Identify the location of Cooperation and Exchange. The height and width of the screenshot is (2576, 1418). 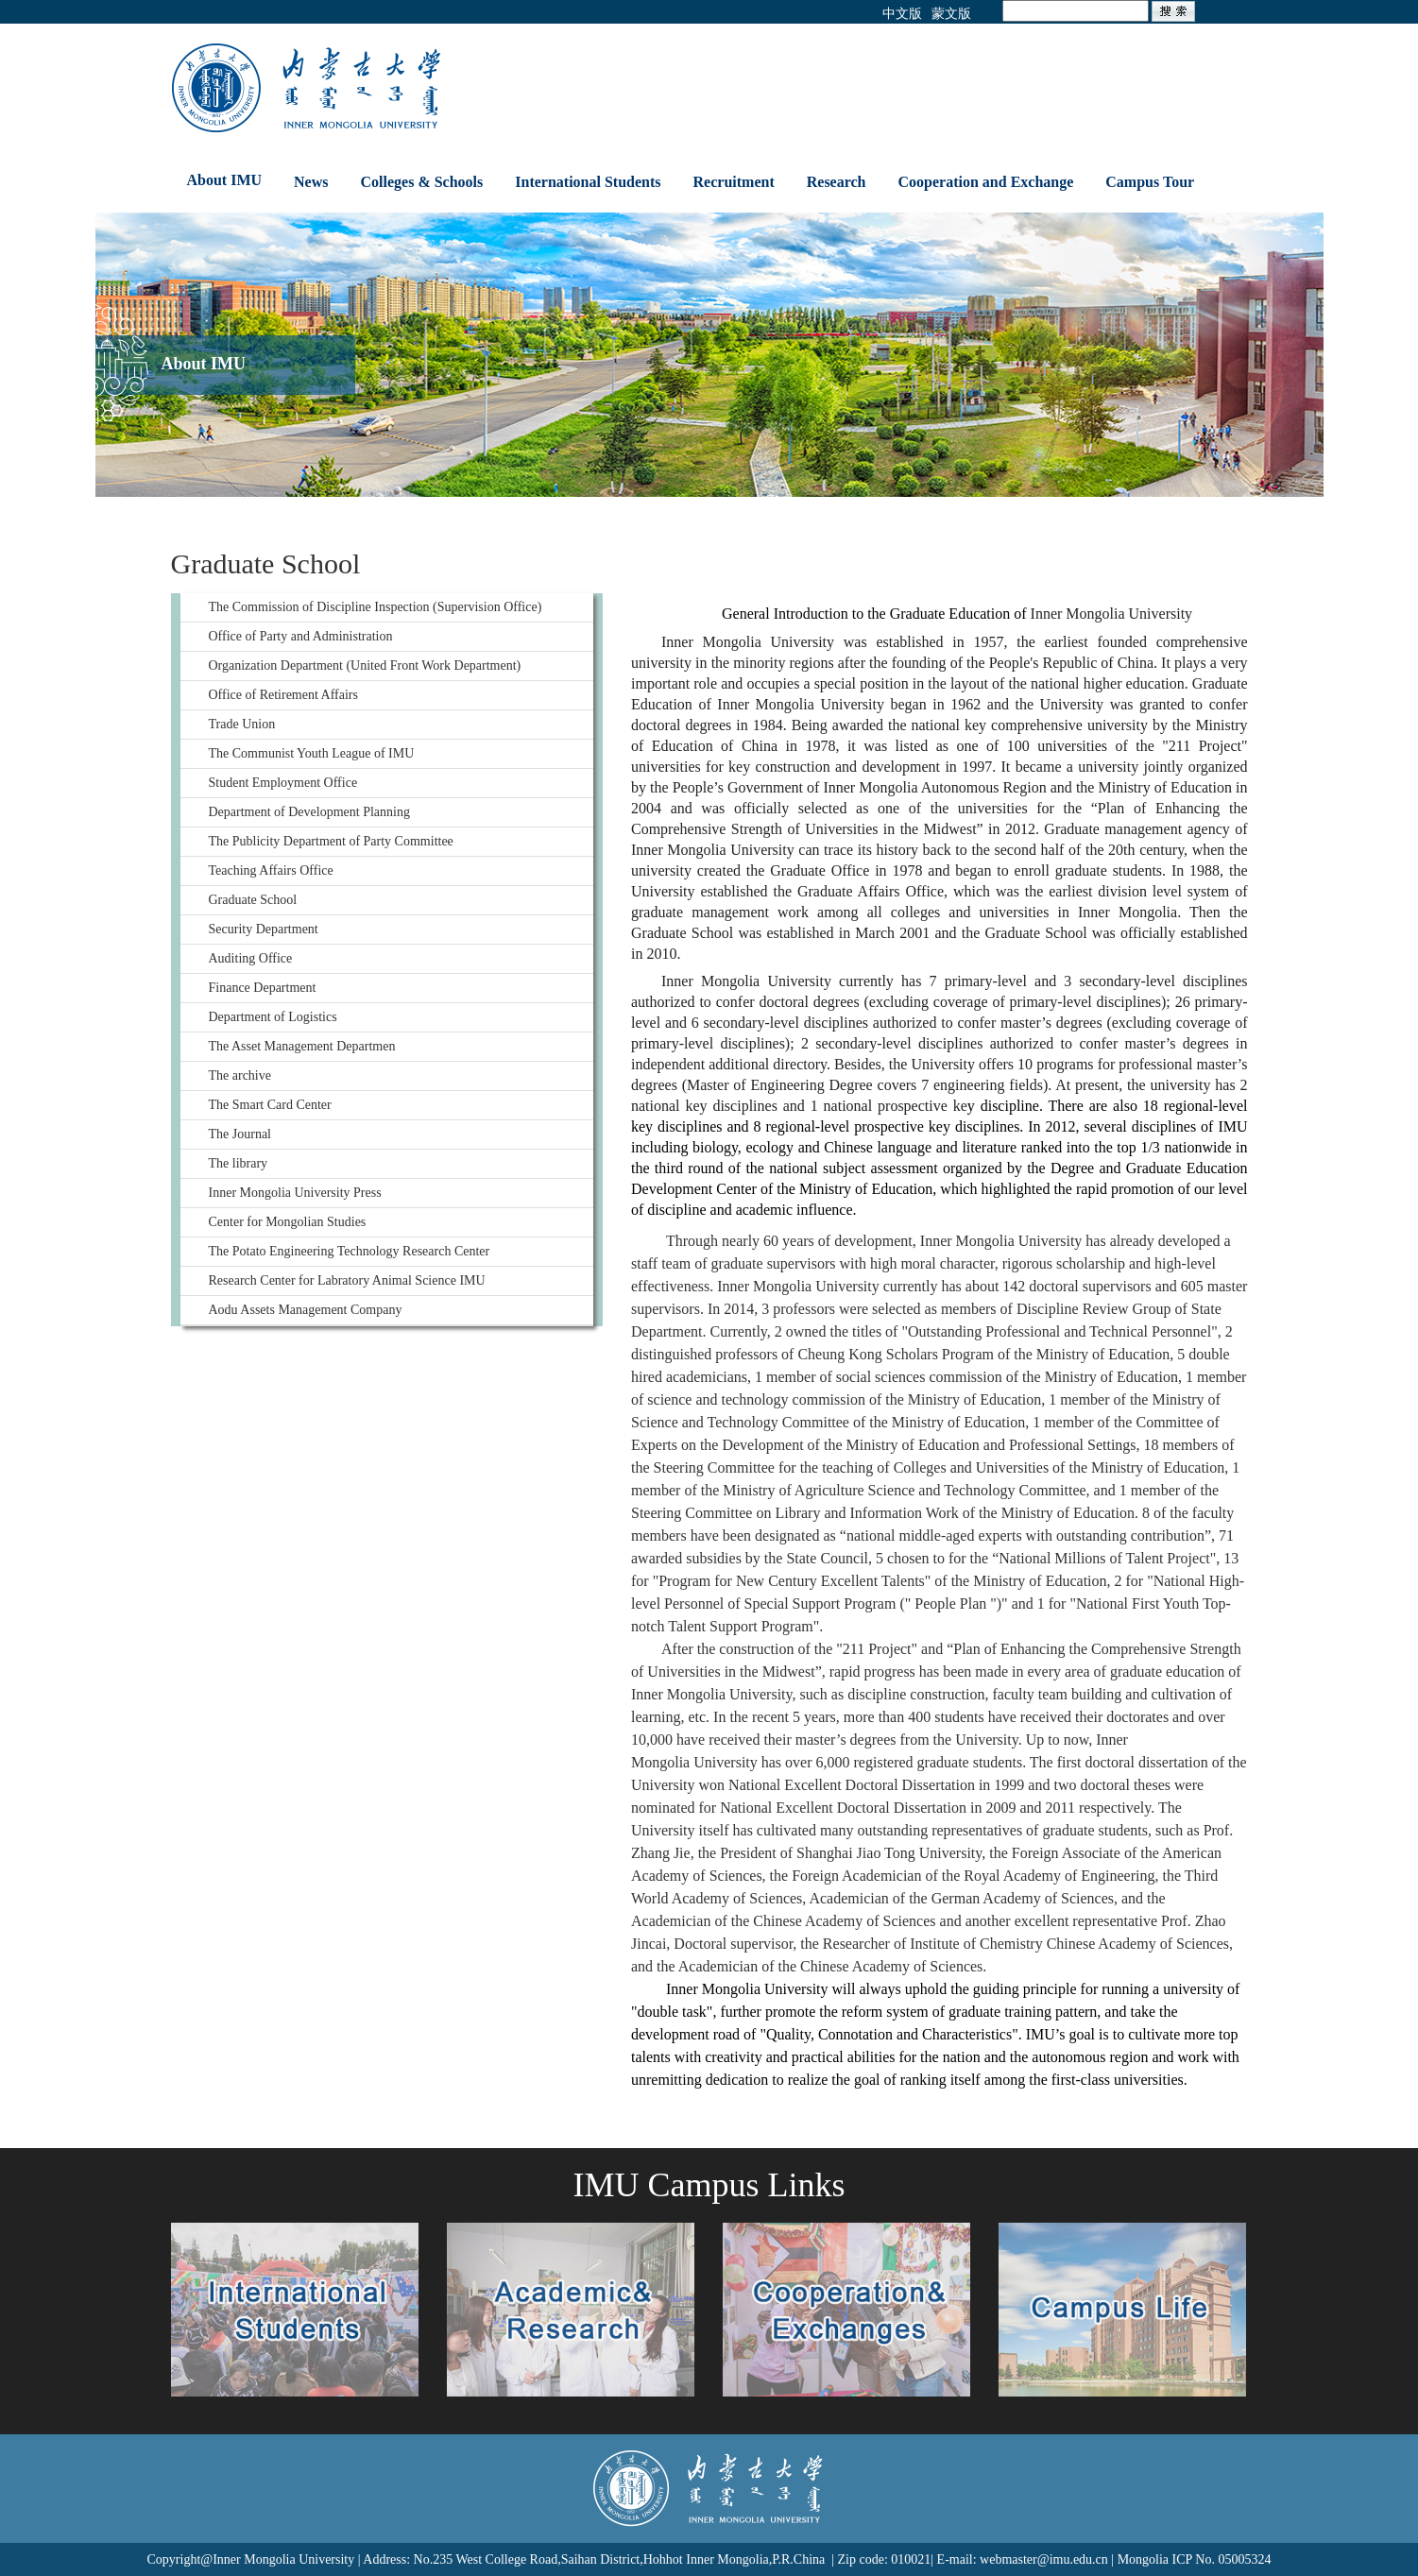
(986, 182).